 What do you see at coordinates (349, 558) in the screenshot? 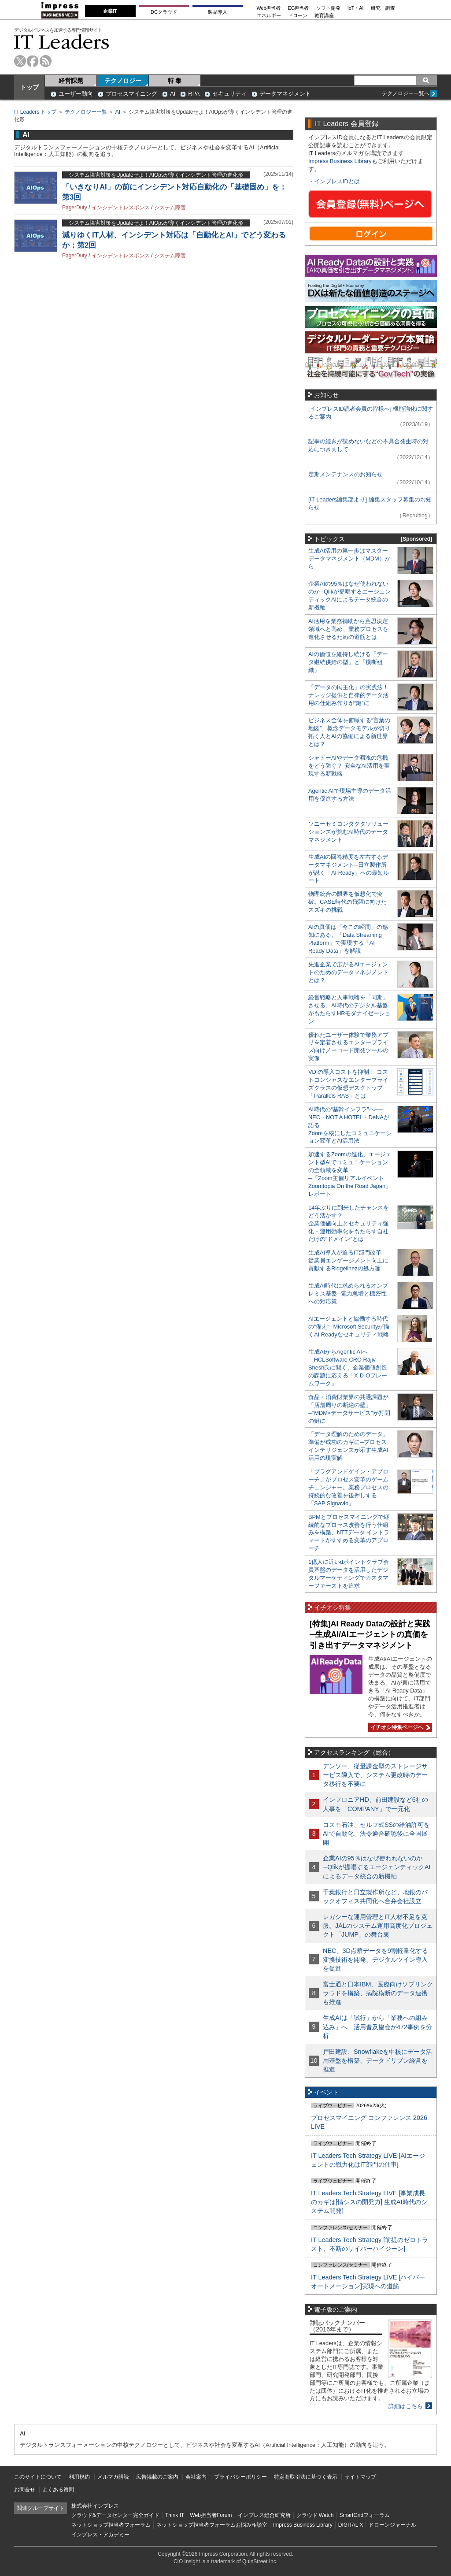
I see `生成AI活用の第一歩はマスターデータマネジメント（MDM）から` at bounding box center [349, 558].